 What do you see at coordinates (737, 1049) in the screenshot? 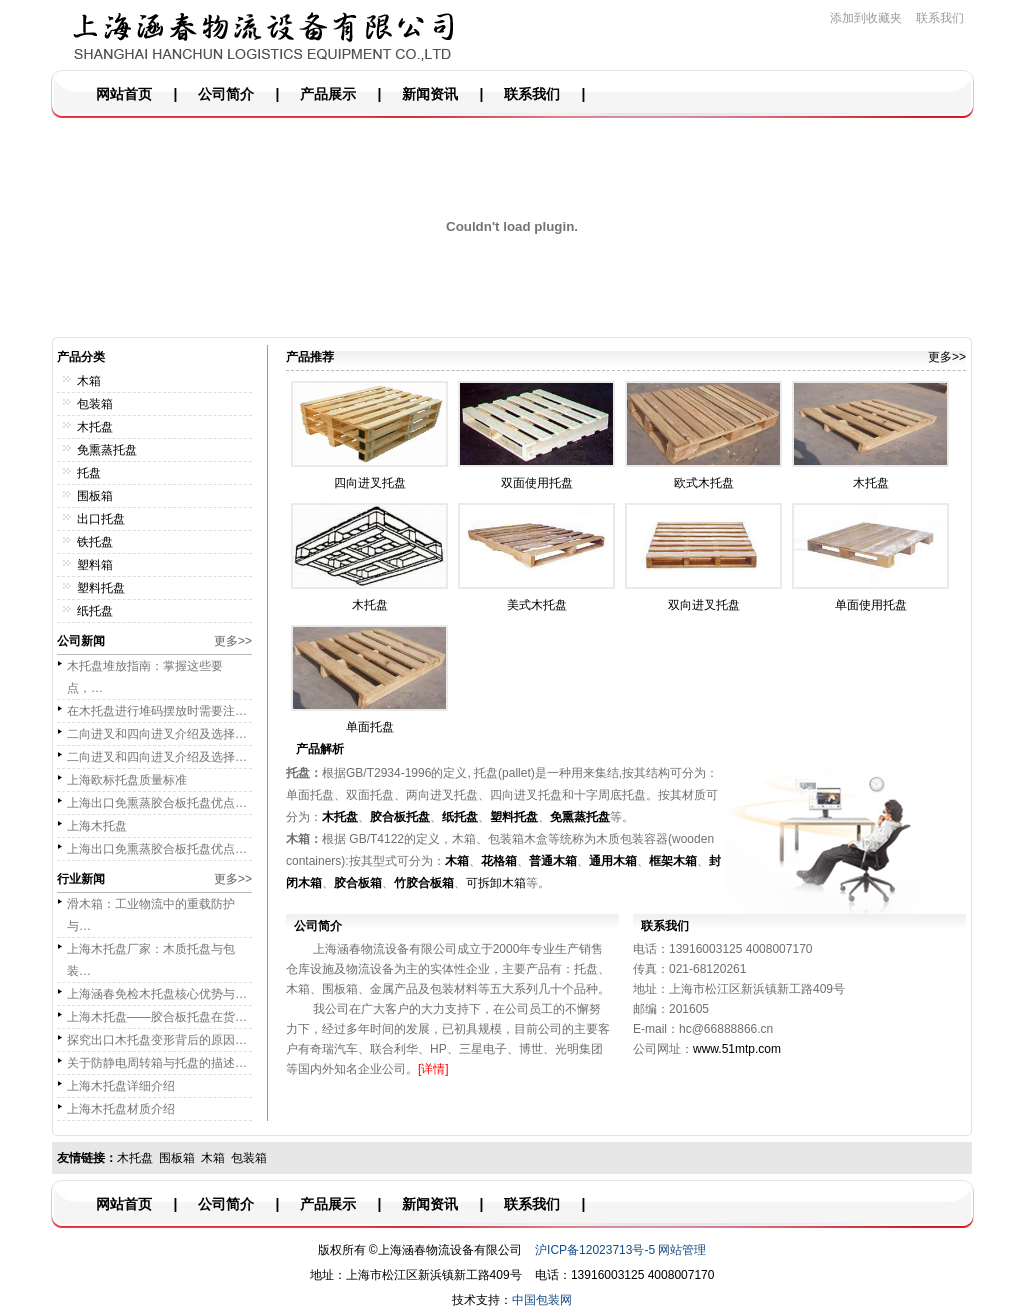
I see `www.51mtp.com` at bounding box center [737, 1049].